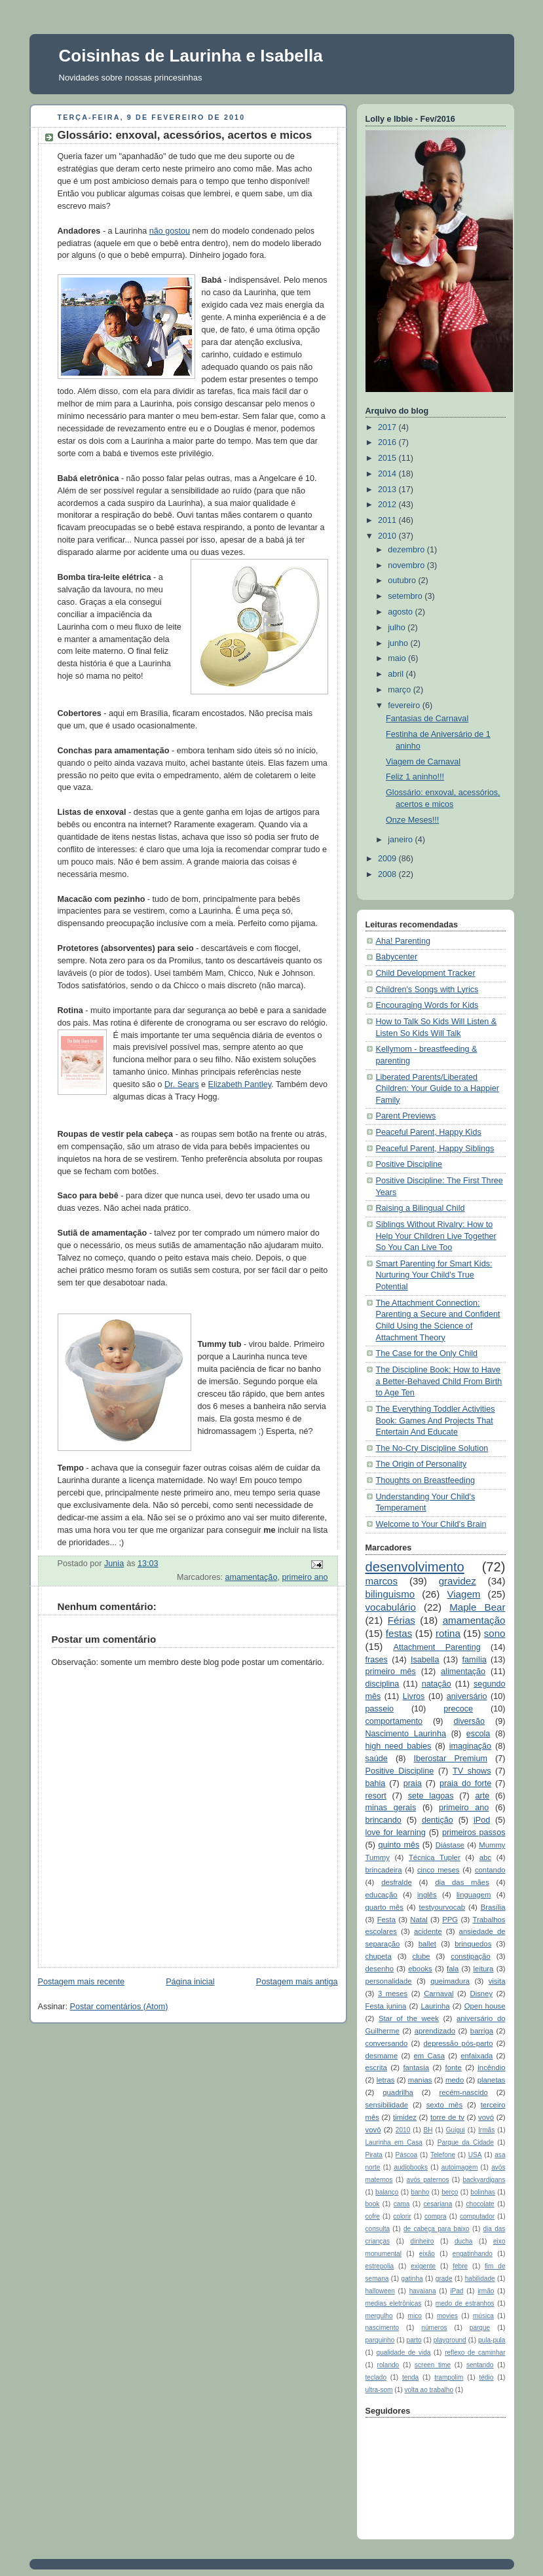 This screenshot has width=543, height=2576. Describe the element at coordinates (372, 2216) in the screenshot. I see `cofre` at that location.